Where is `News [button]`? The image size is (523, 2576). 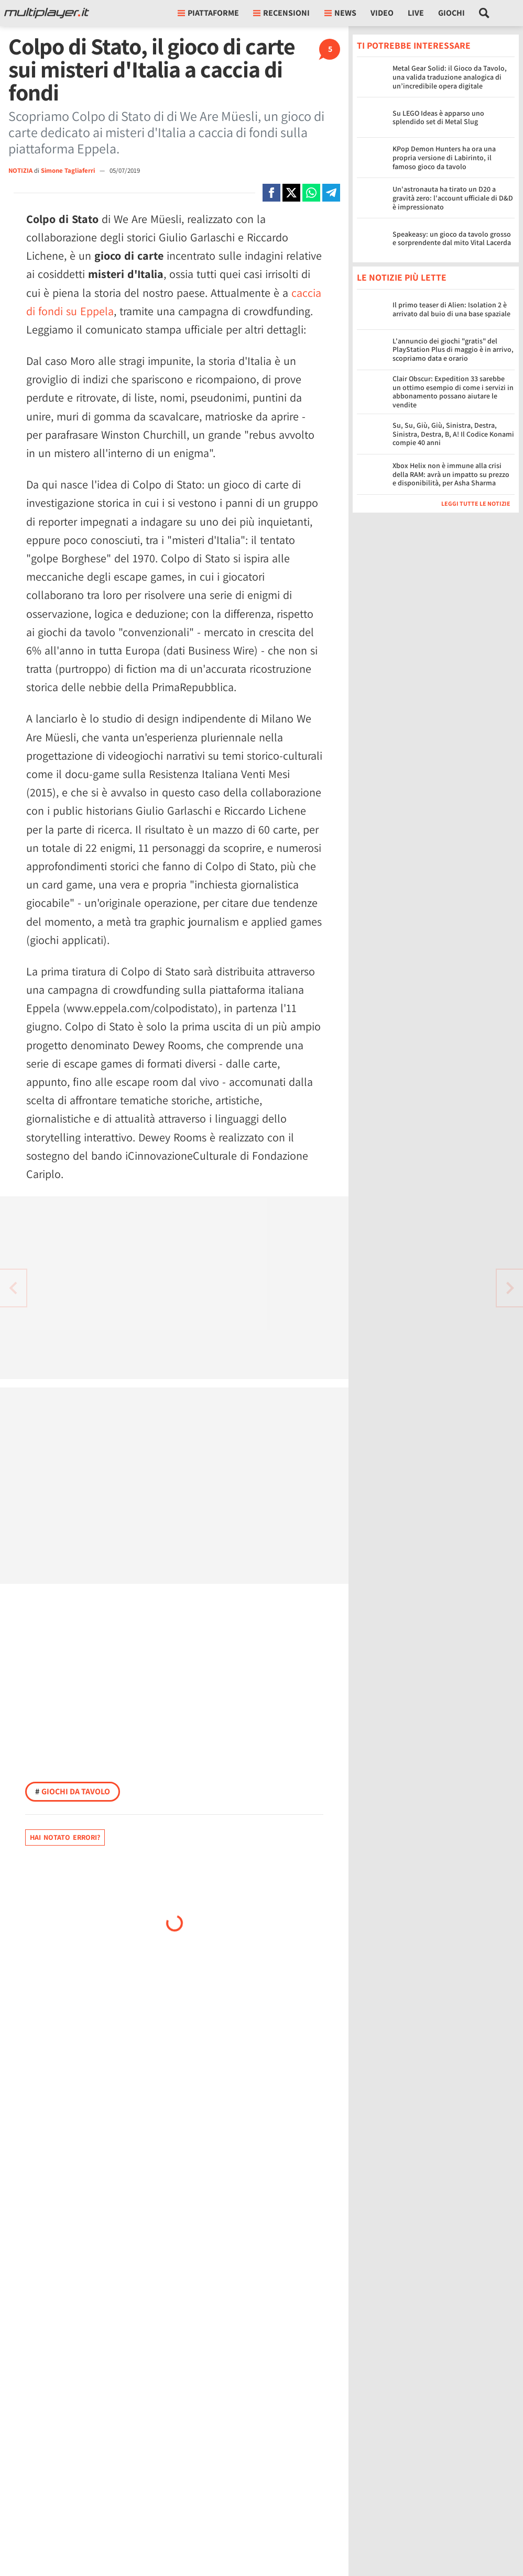 News [button] is located at coordinates (340, 12).